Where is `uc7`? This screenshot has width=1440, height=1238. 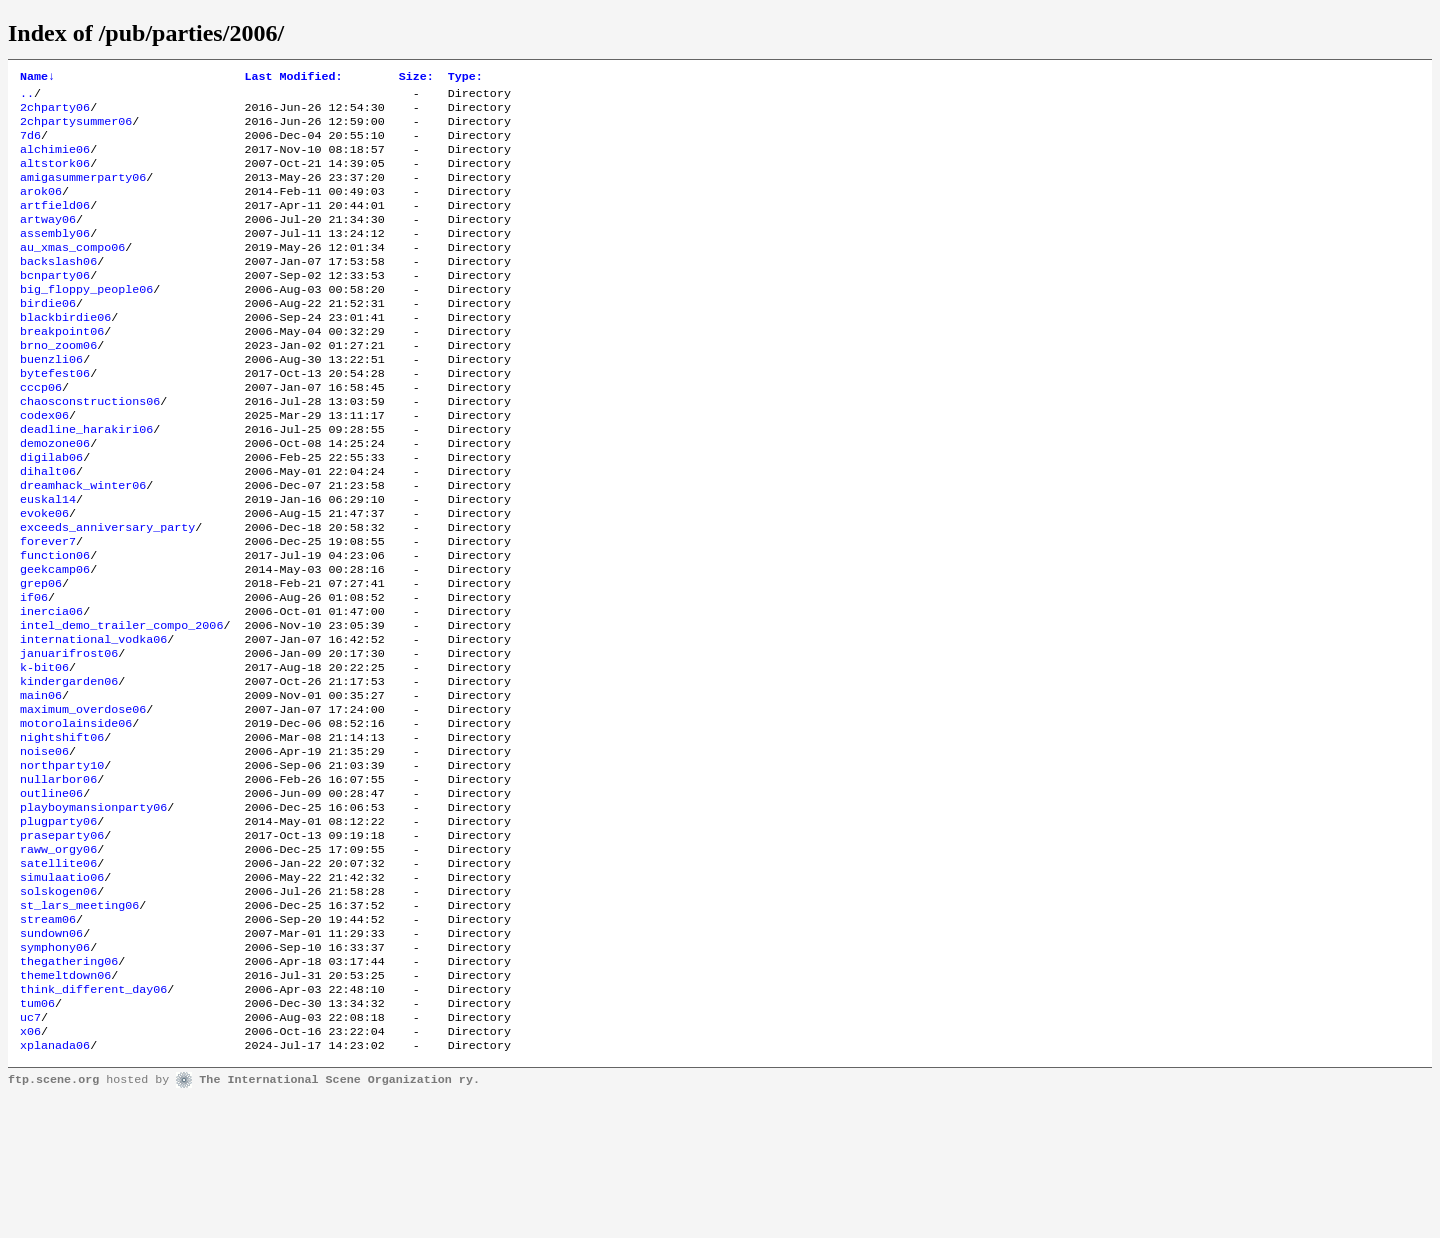
uc7 is located at coordinates (30, 1153).